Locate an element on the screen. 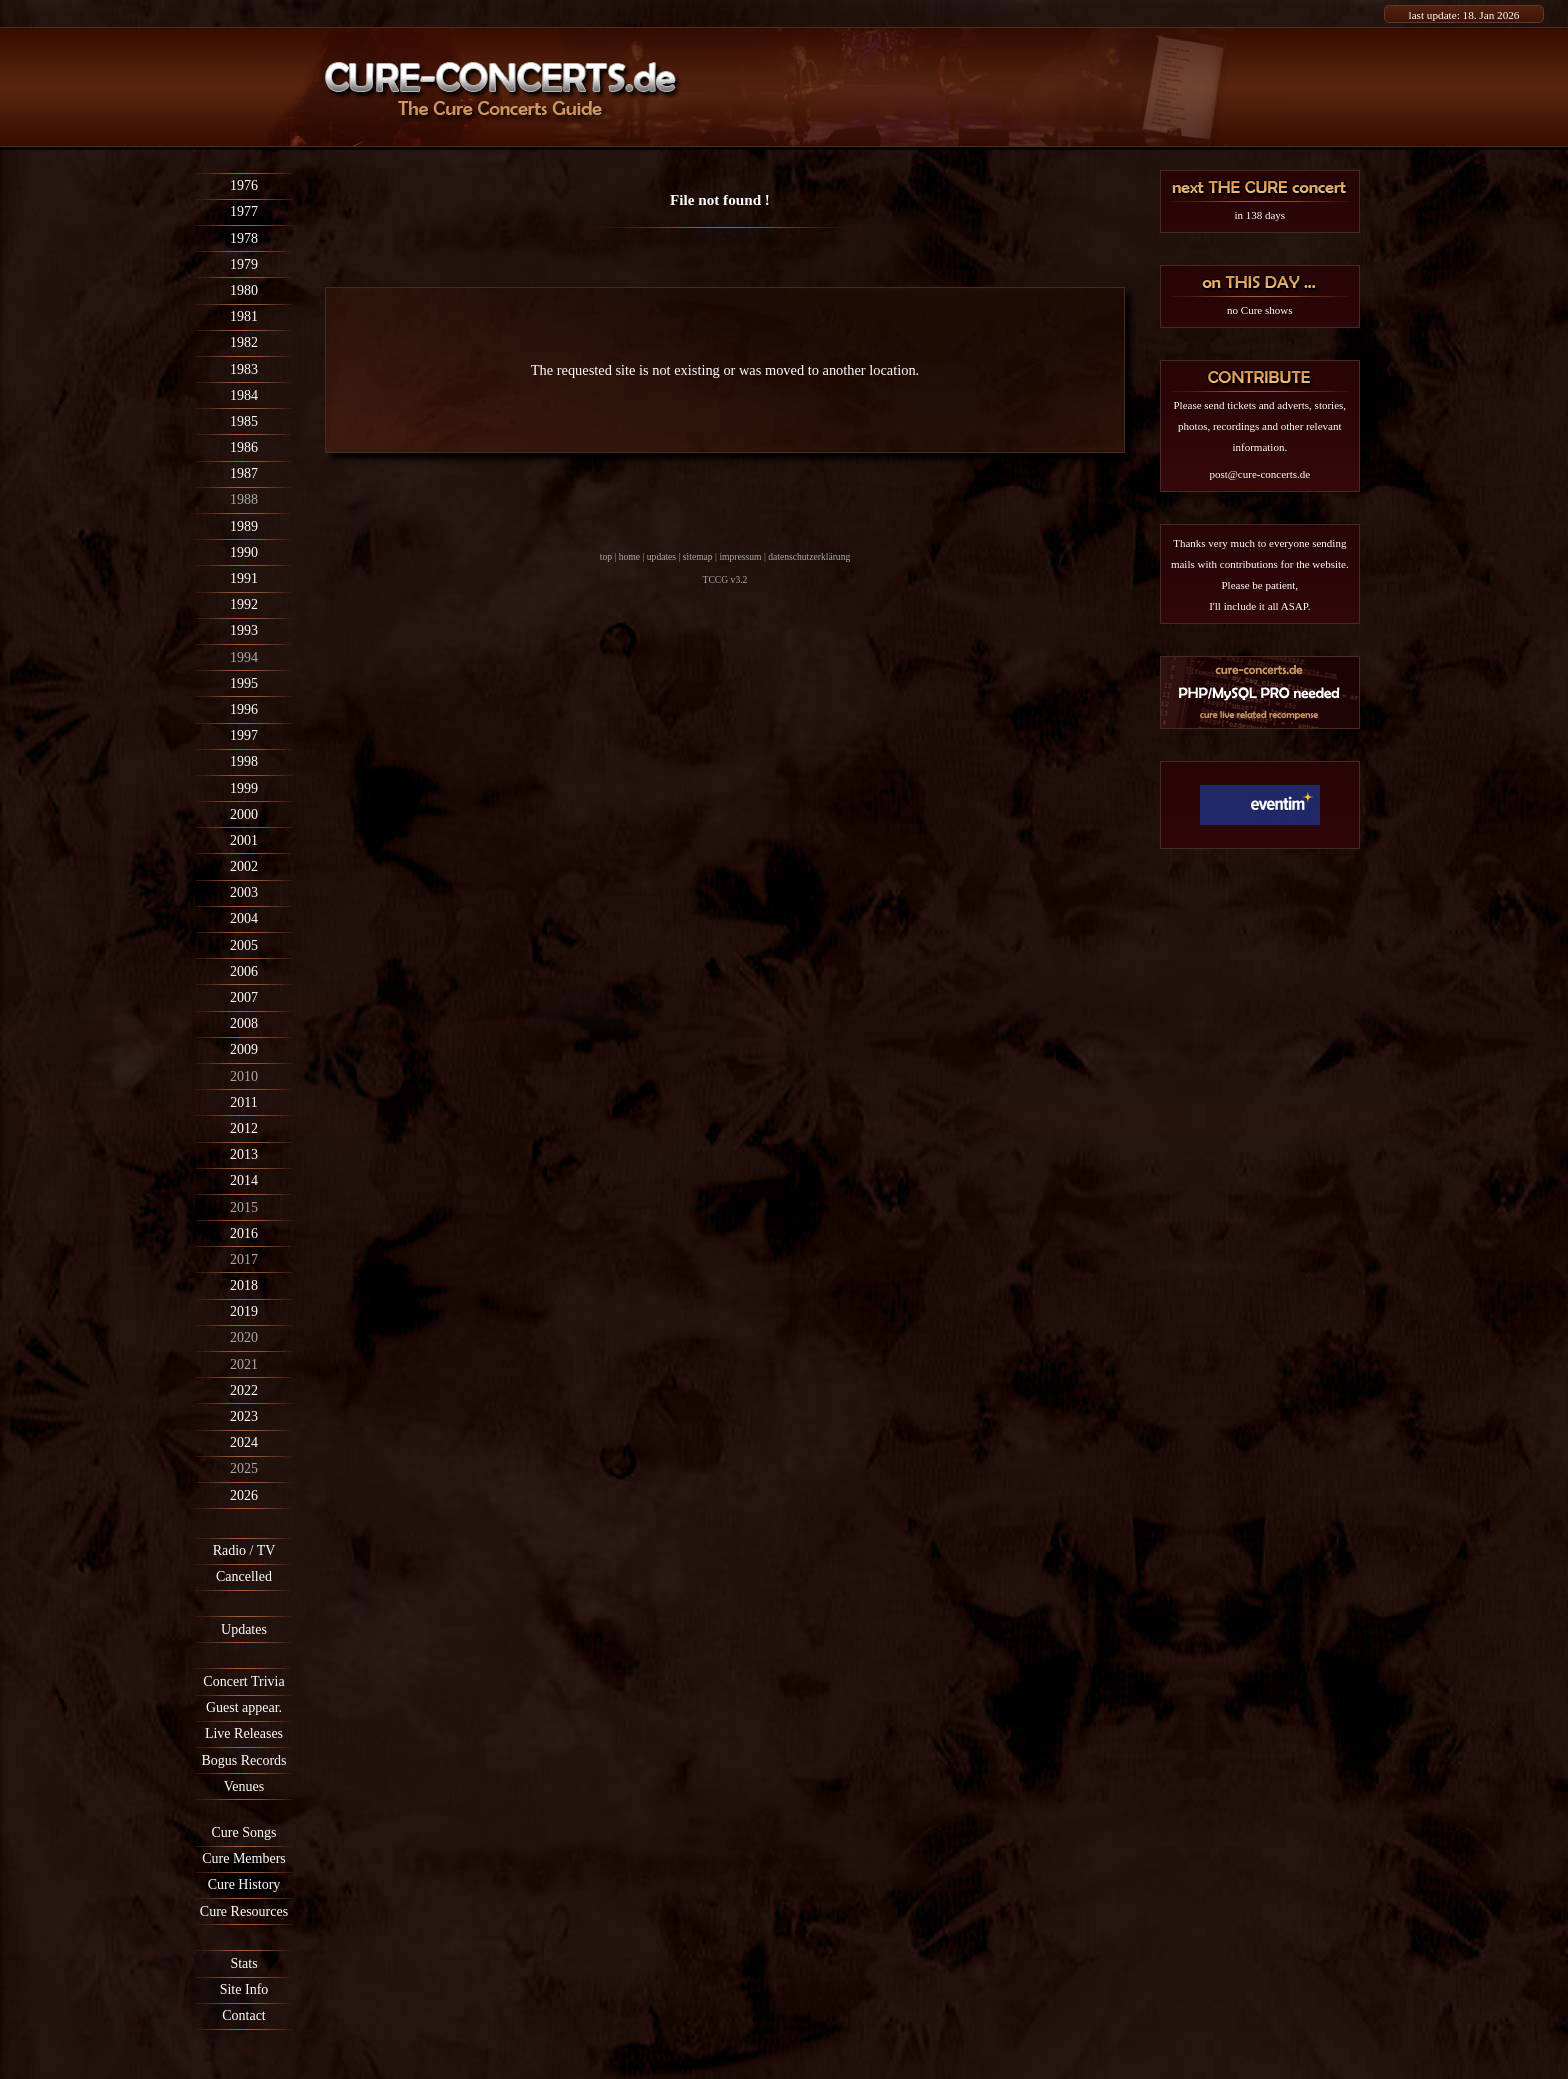  datenschutzerklärung is located at coordinates (809, 556).